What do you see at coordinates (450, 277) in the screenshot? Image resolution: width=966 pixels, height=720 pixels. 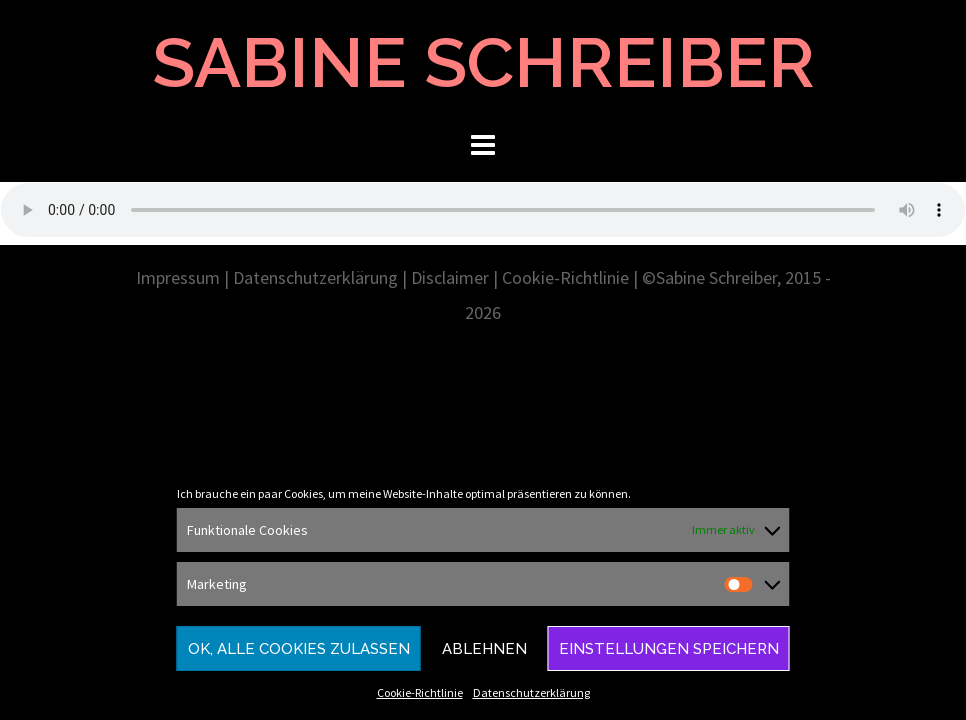 I see `Disclaimer` at bounding box center [450, 277].